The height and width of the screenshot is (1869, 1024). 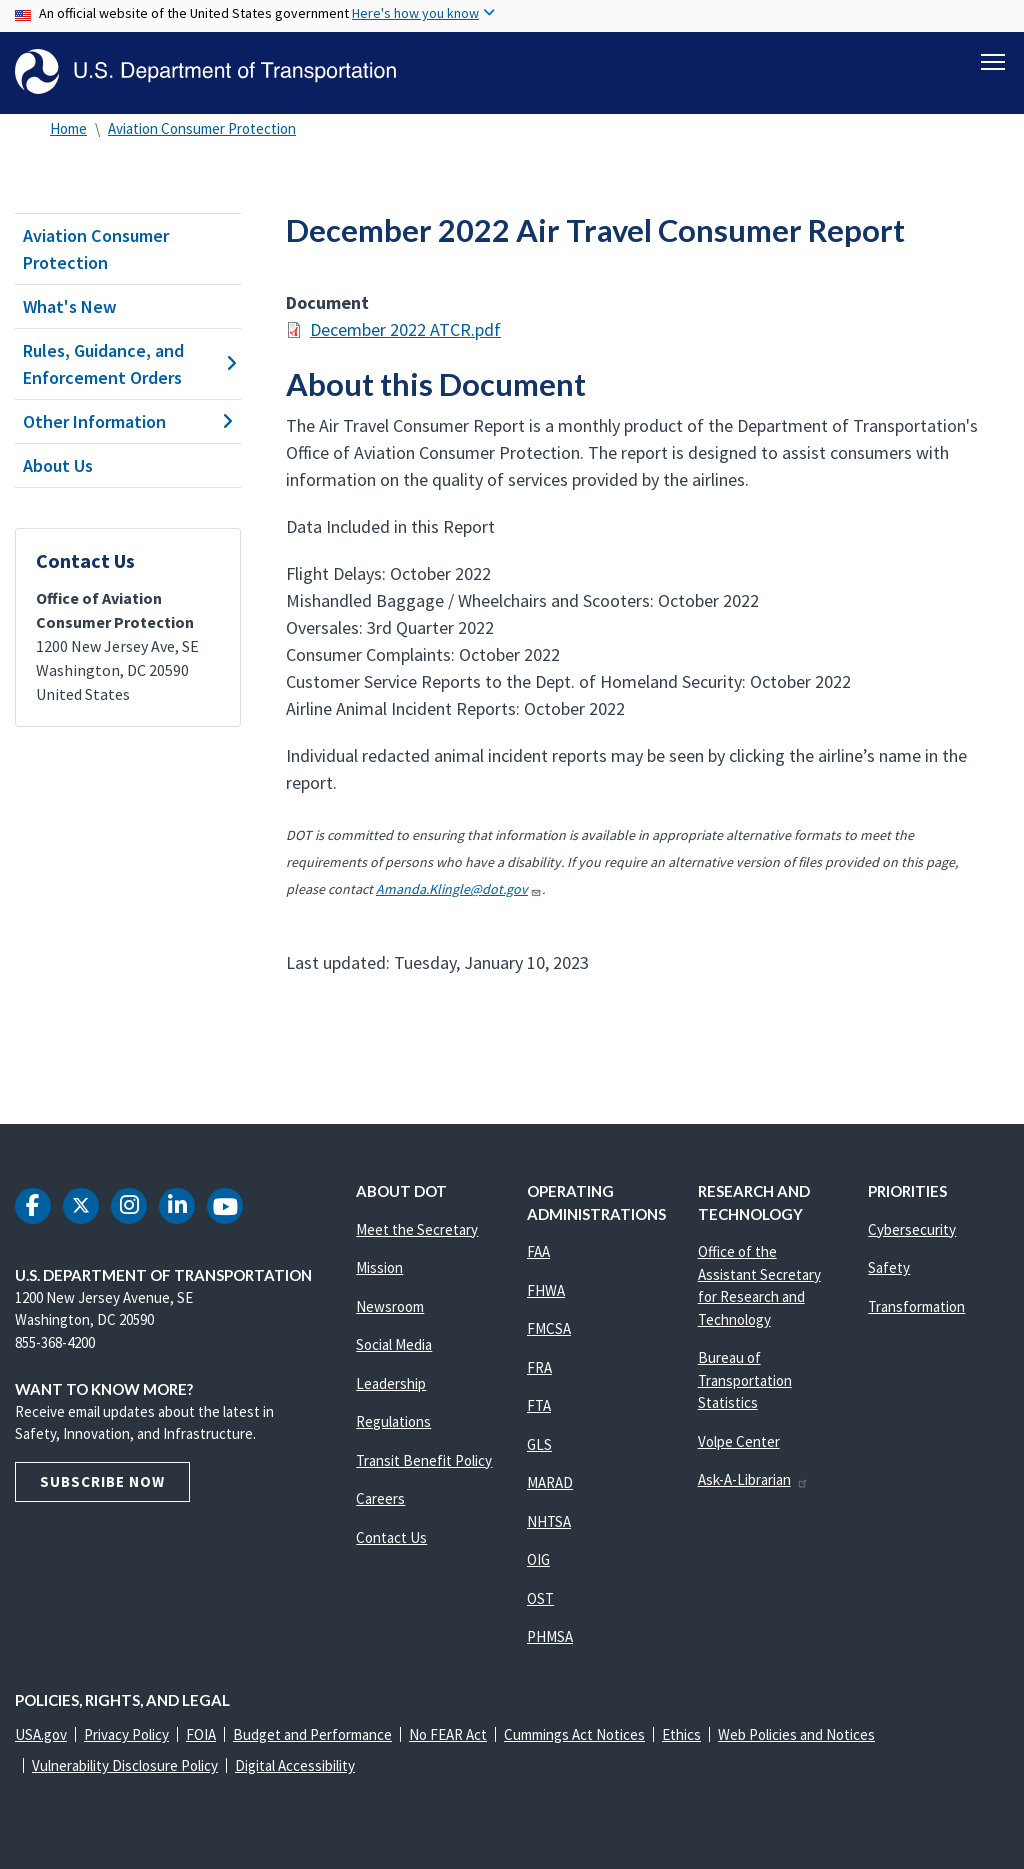 I want to click on GLS, so click(x=539, y=1444).